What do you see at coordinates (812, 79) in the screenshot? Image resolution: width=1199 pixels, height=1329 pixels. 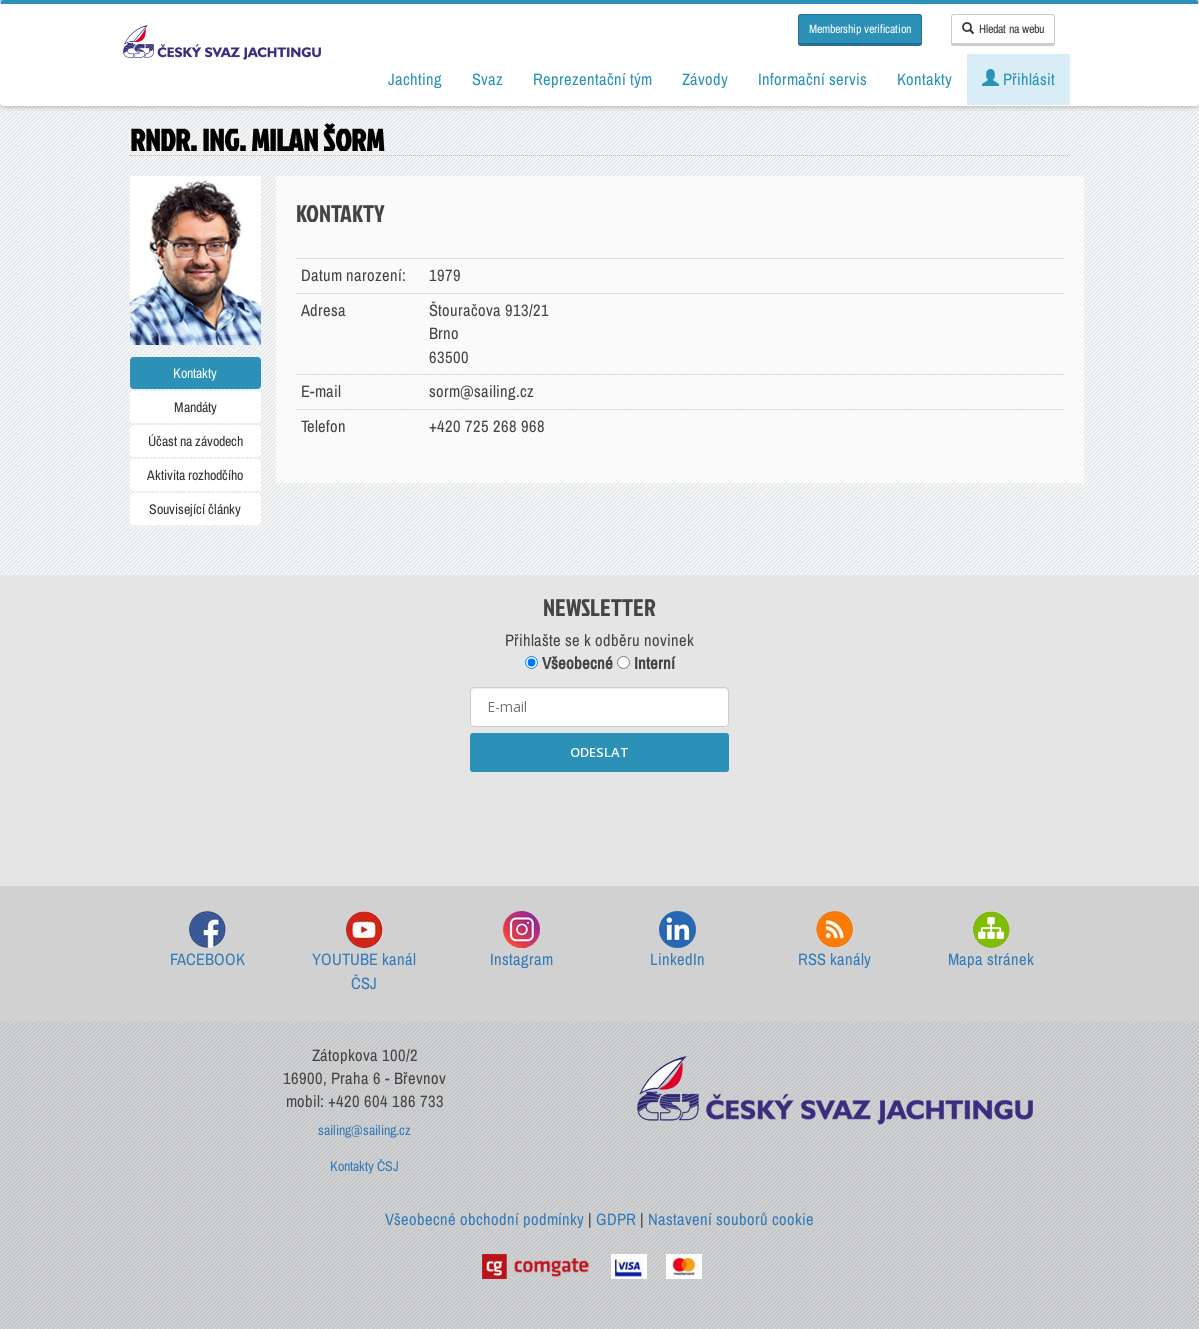 I see `Informační servis [button]` at bounding box center [812, 79].